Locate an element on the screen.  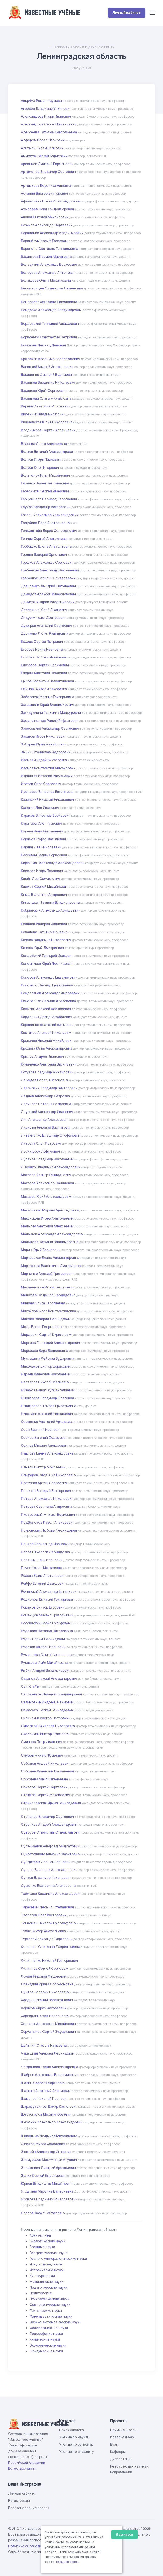
Ефимов Виктор Алексеевич is located at coordinates (44, 689).